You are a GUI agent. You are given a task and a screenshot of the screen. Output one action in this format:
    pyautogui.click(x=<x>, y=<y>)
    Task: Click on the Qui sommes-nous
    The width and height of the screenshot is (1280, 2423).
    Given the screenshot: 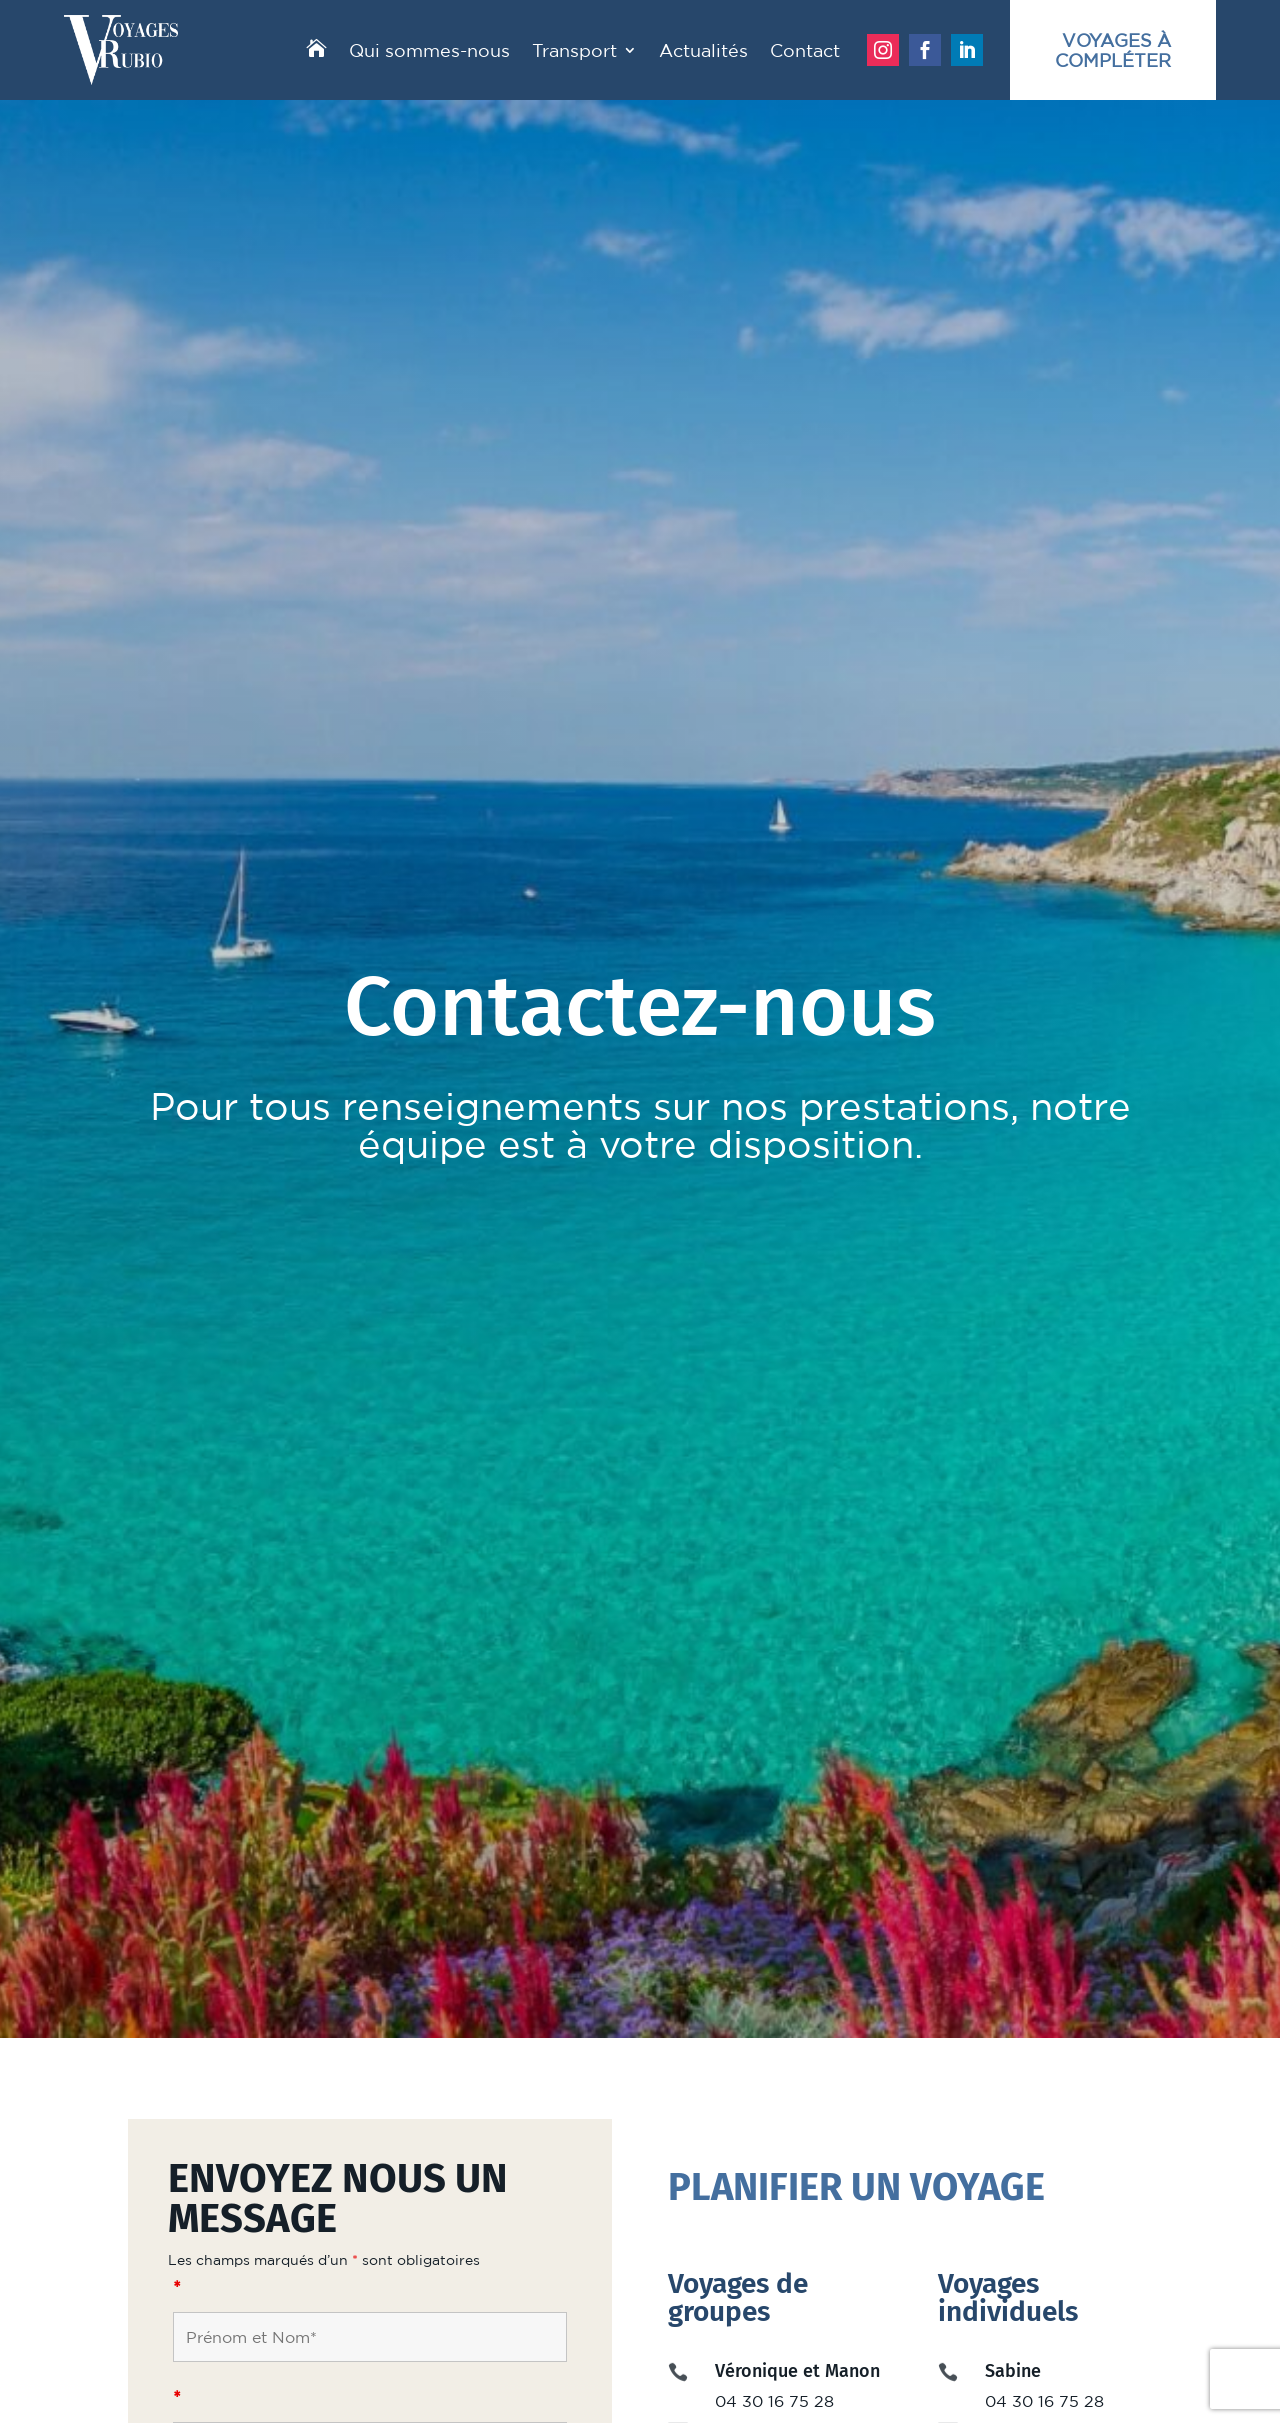 What is the action you would take?
    pyautogui.click(x=429, y=50)
    